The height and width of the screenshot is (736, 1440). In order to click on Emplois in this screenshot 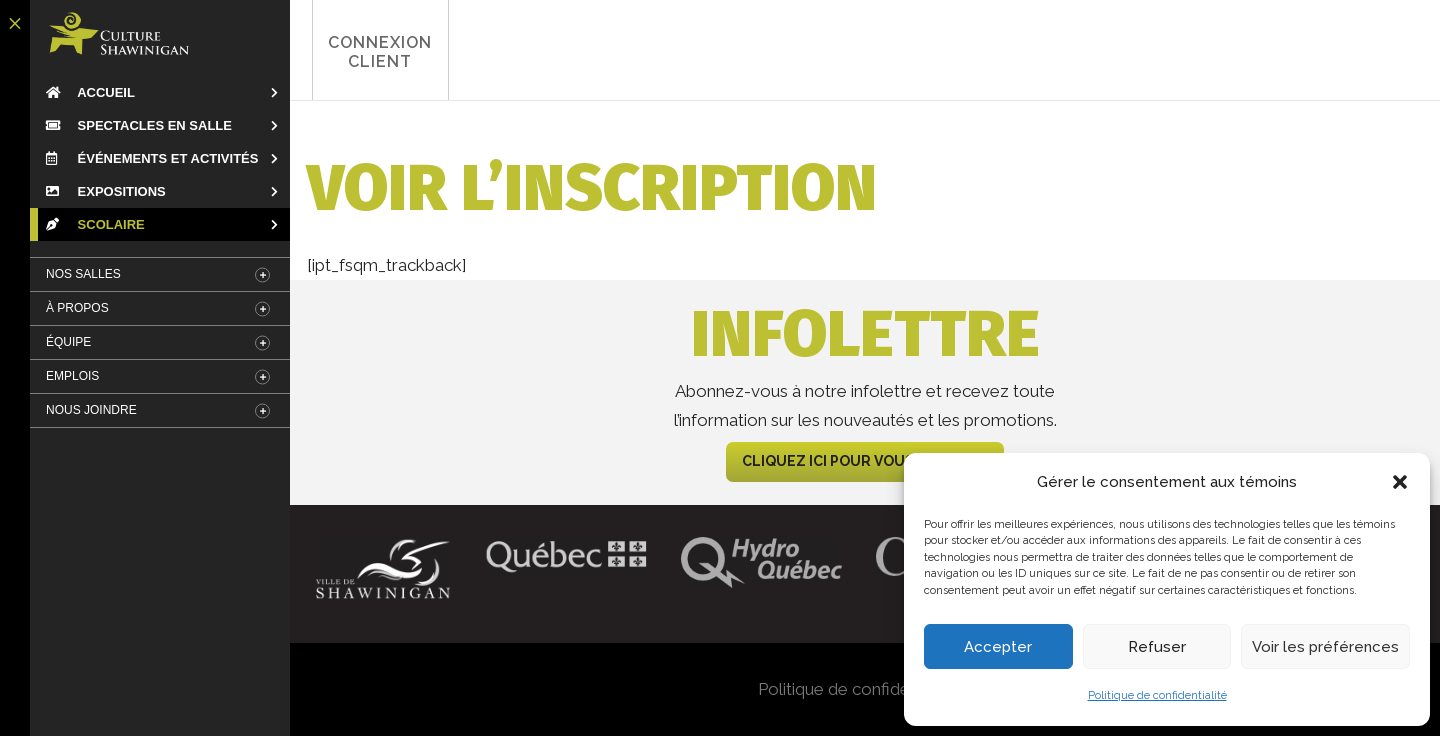, I will do `click(72, 376)`.